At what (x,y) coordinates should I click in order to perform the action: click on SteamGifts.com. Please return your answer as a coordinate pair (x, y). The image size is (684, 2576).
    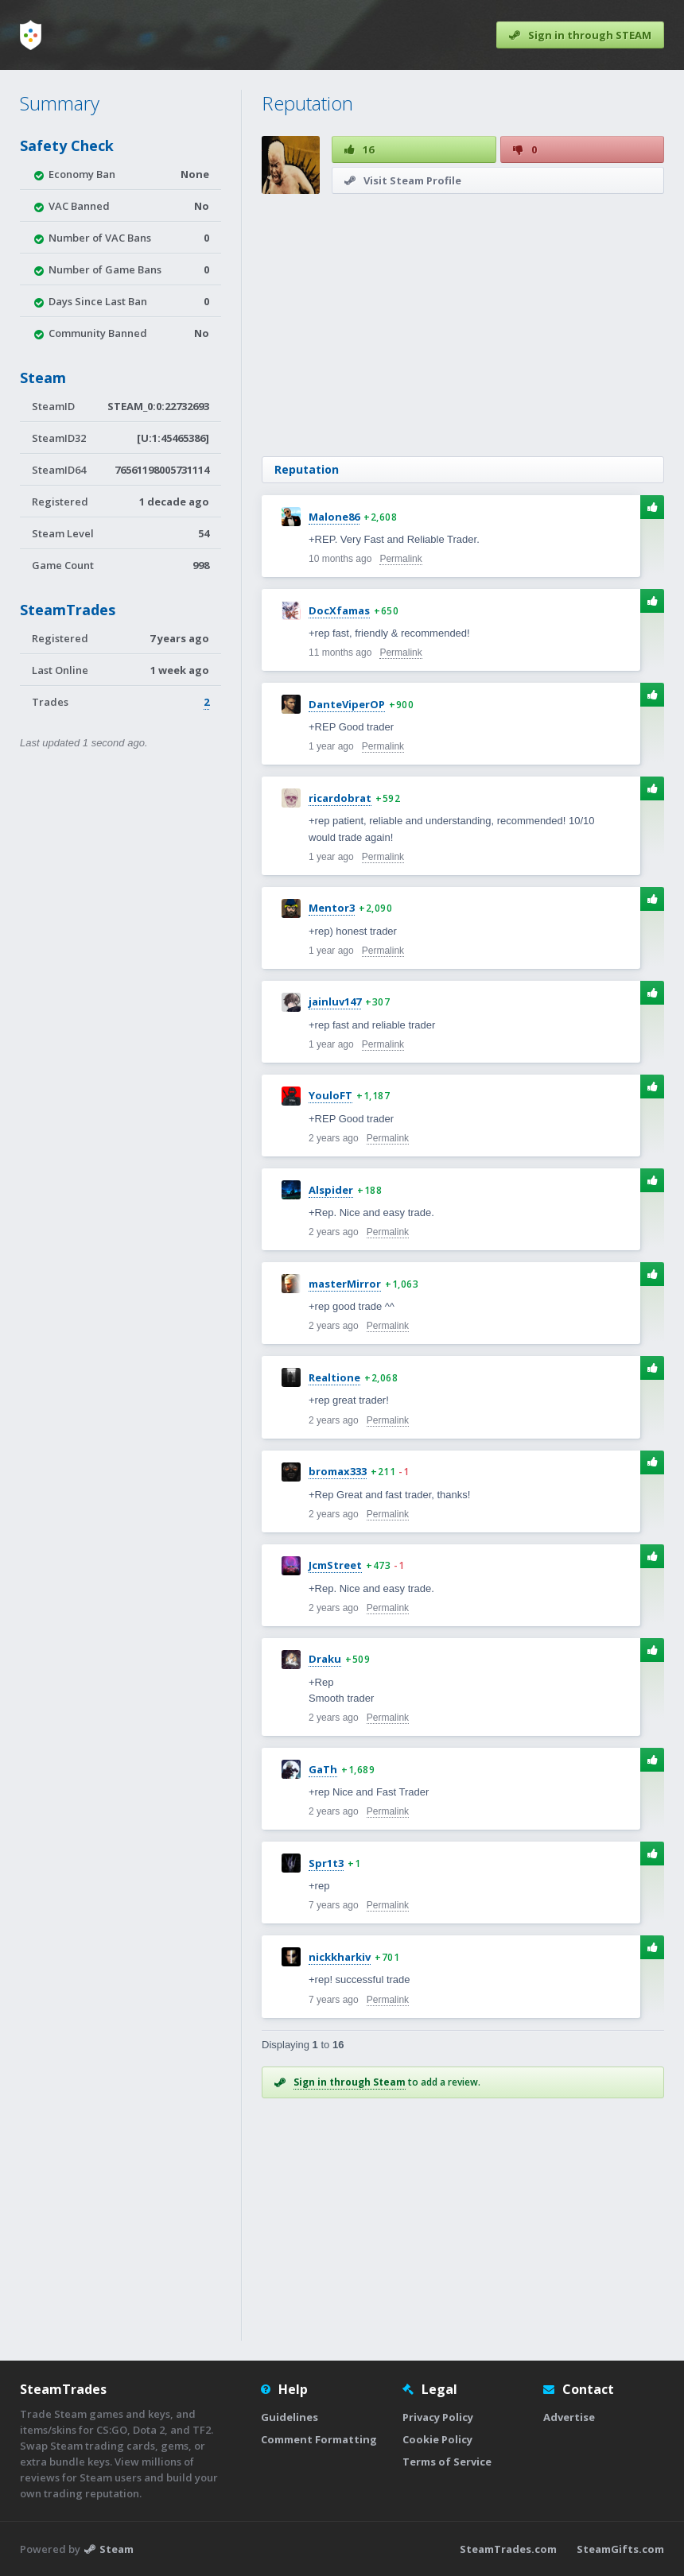
    Looking at the image, I should click on (620, 2549).